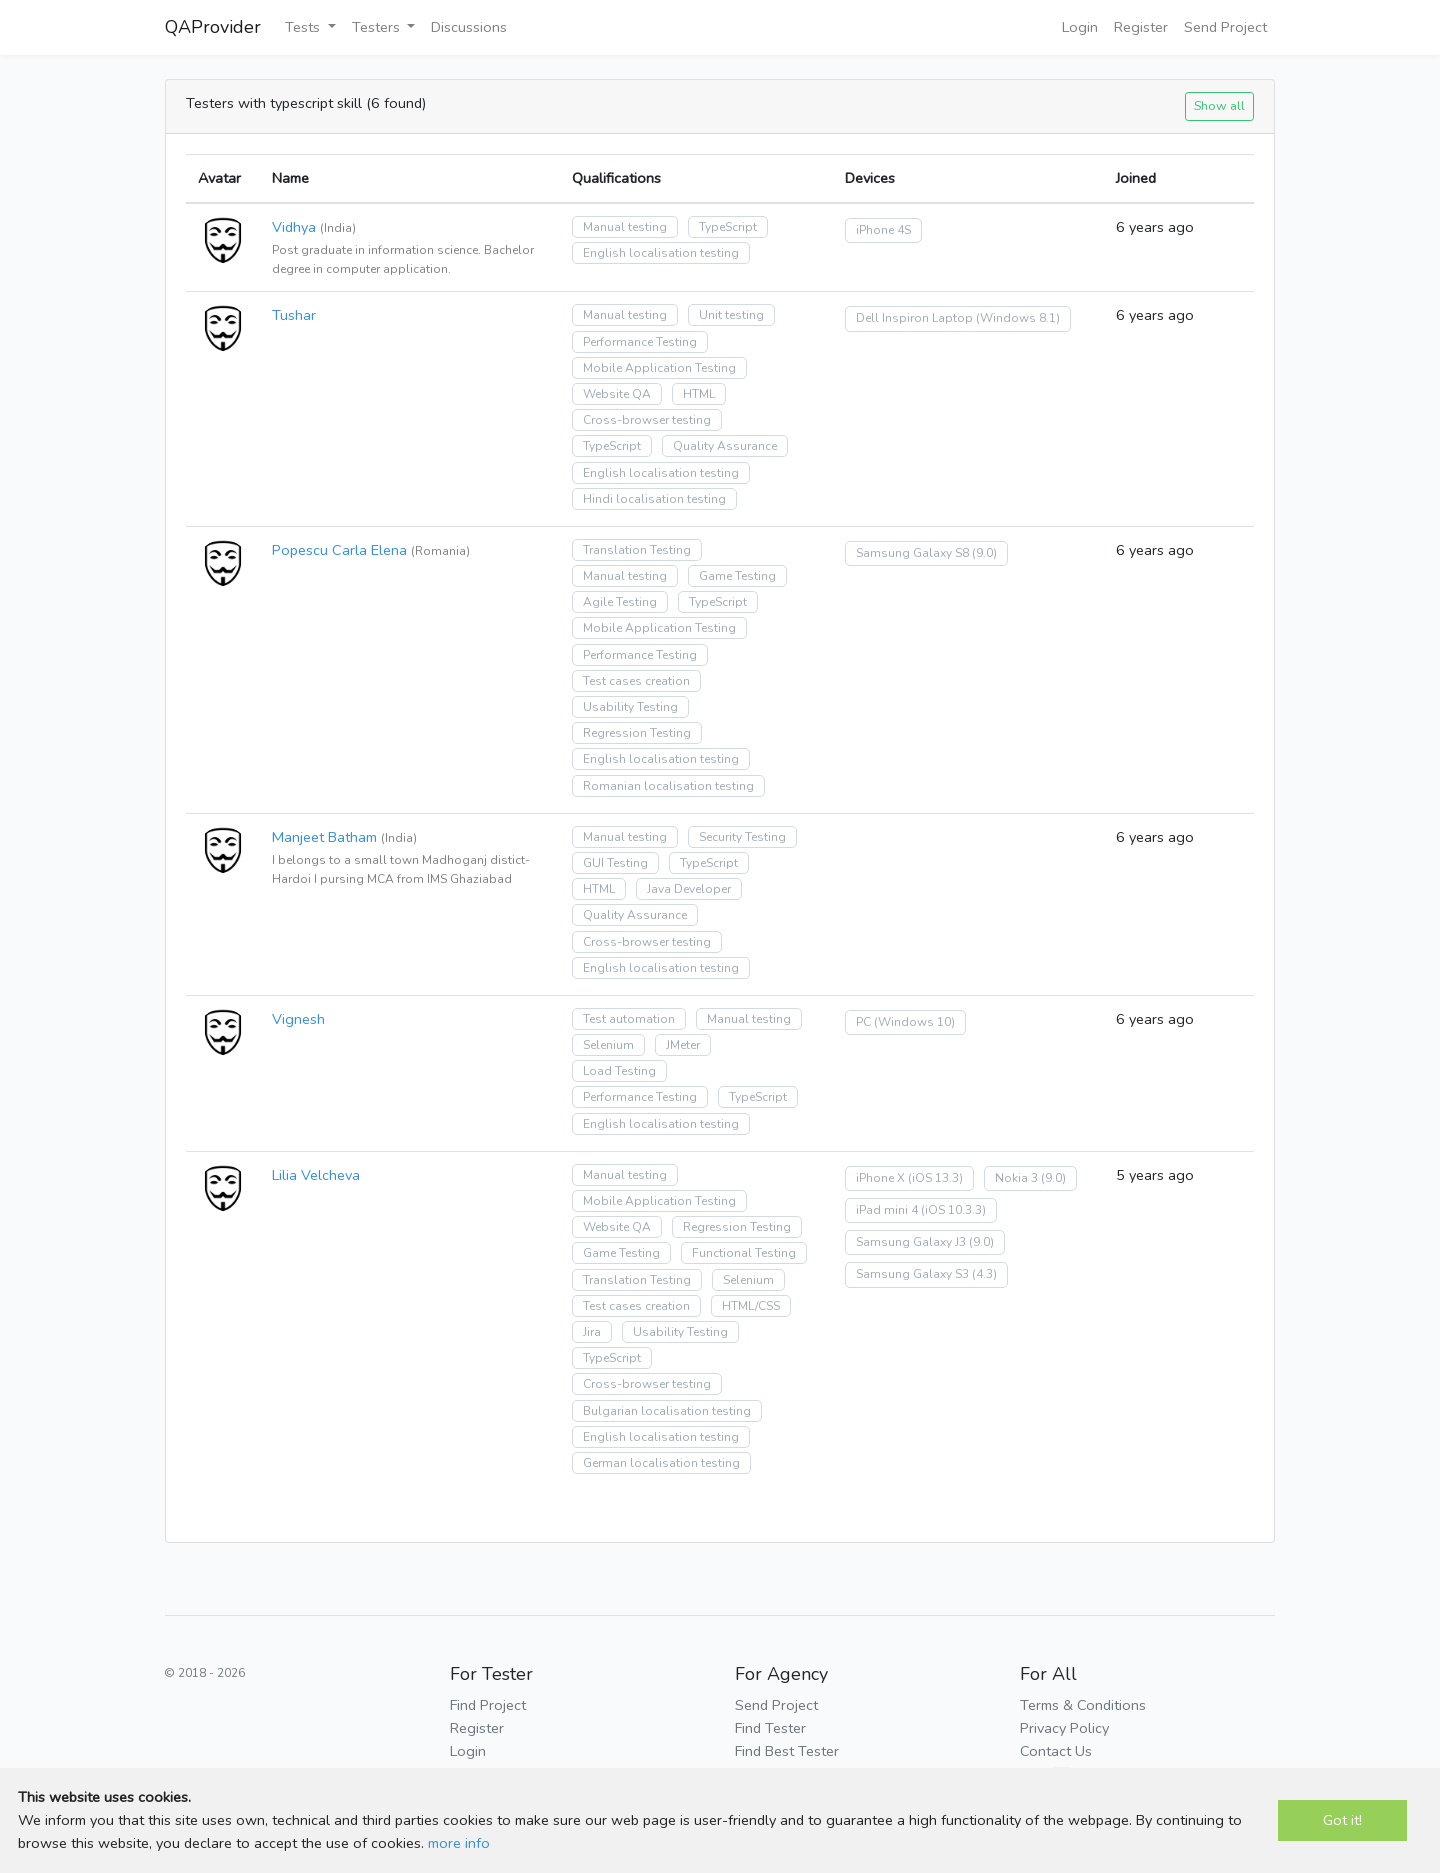  What do you see at coordinates (620, 602) in the screenshot?
I see `Agile Testing` at bounding box center [620, 602].